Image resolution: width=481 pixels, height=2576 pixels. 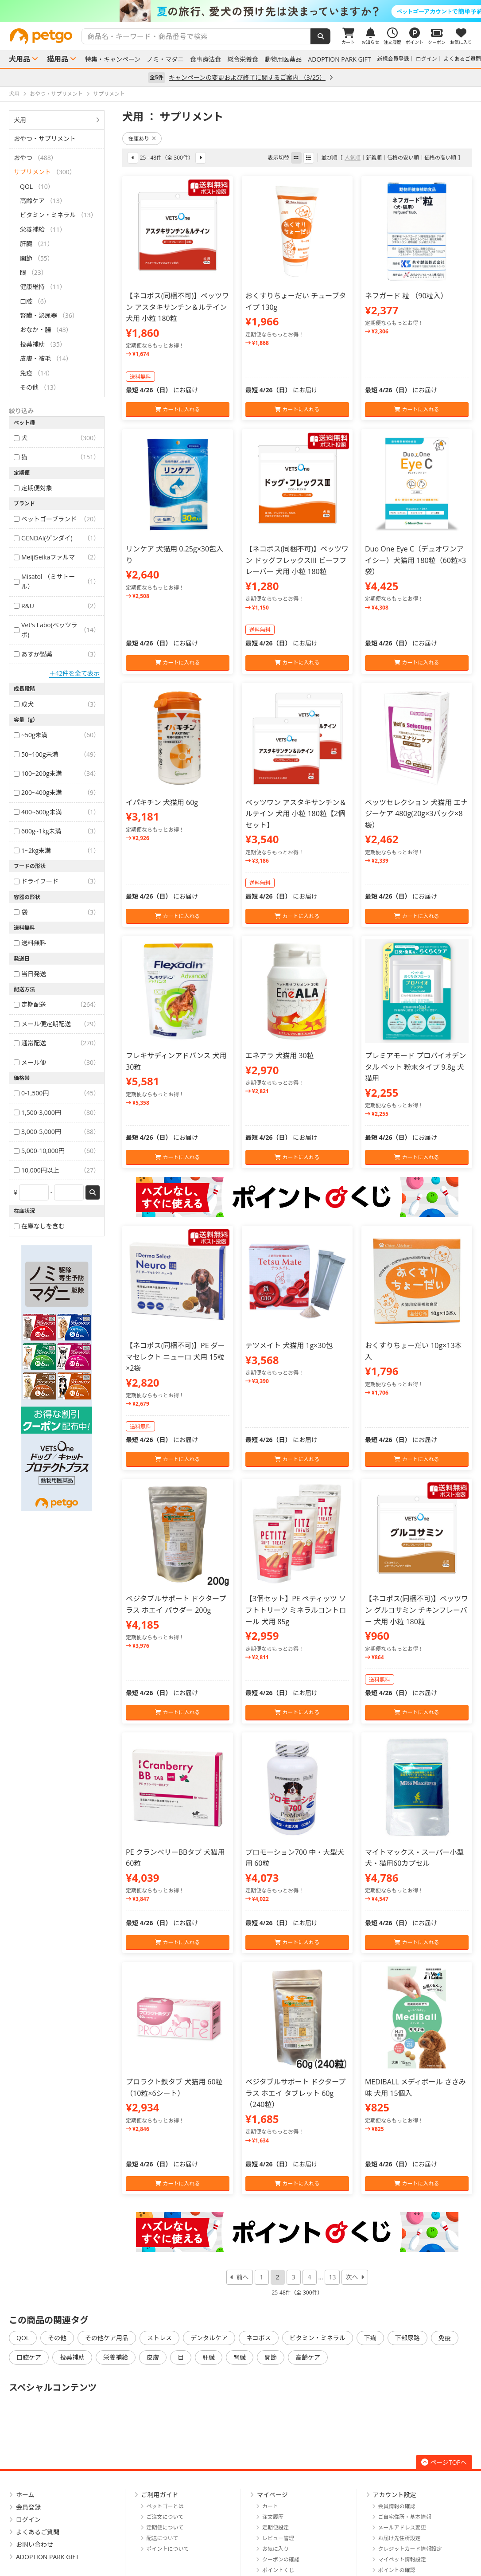 What do you see at coordinates (339, 59) in the screenshot?
I see `ADOPTION PARK GIFT` at bounding box center [339, 59].